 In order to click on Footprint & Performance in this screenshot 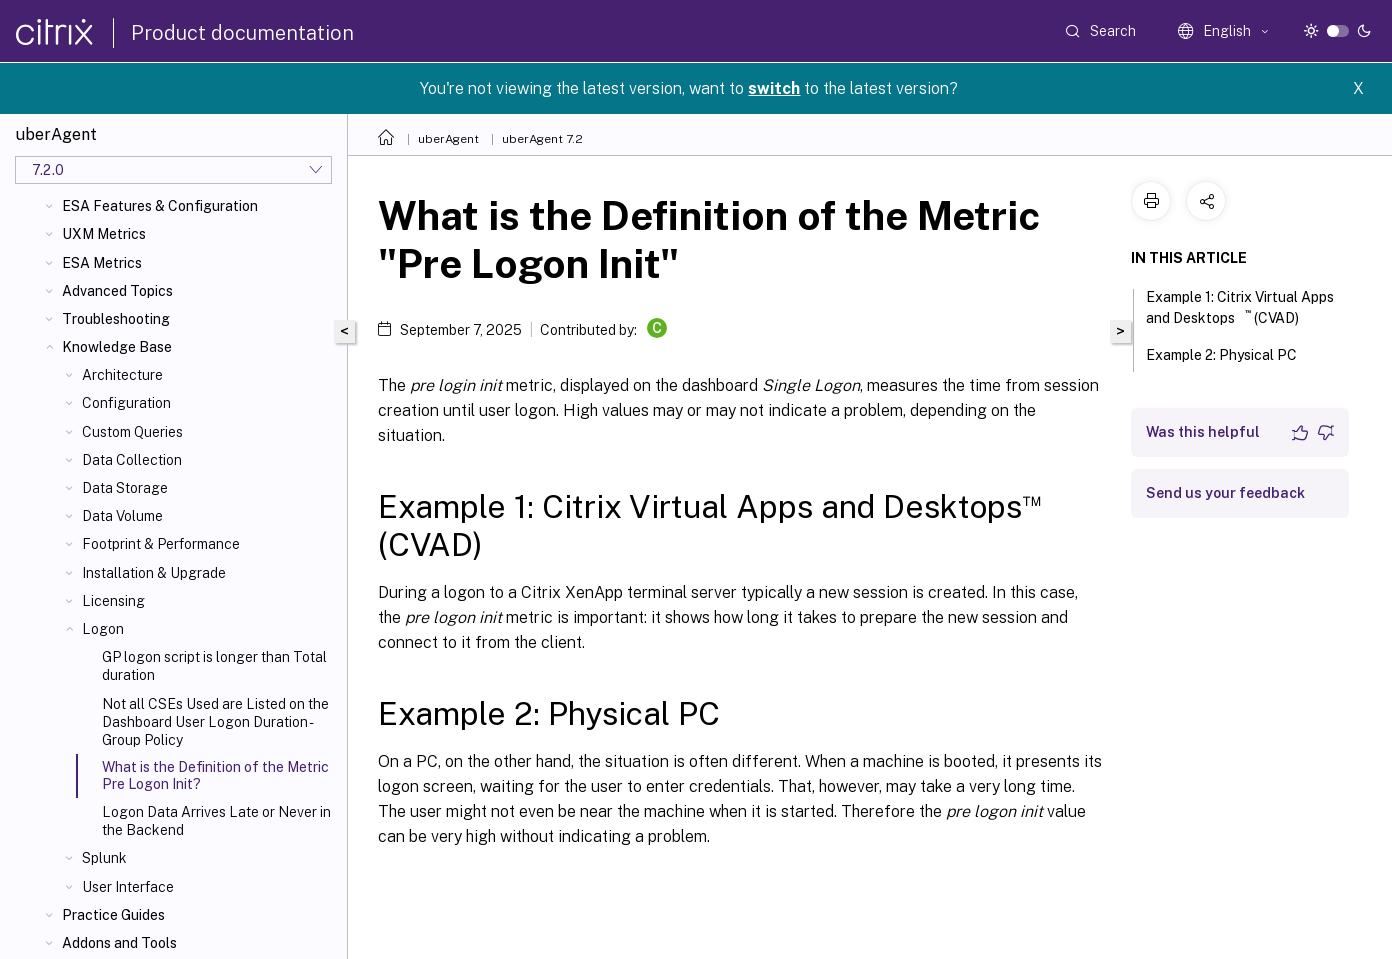, I will do `click(161, 544)`.